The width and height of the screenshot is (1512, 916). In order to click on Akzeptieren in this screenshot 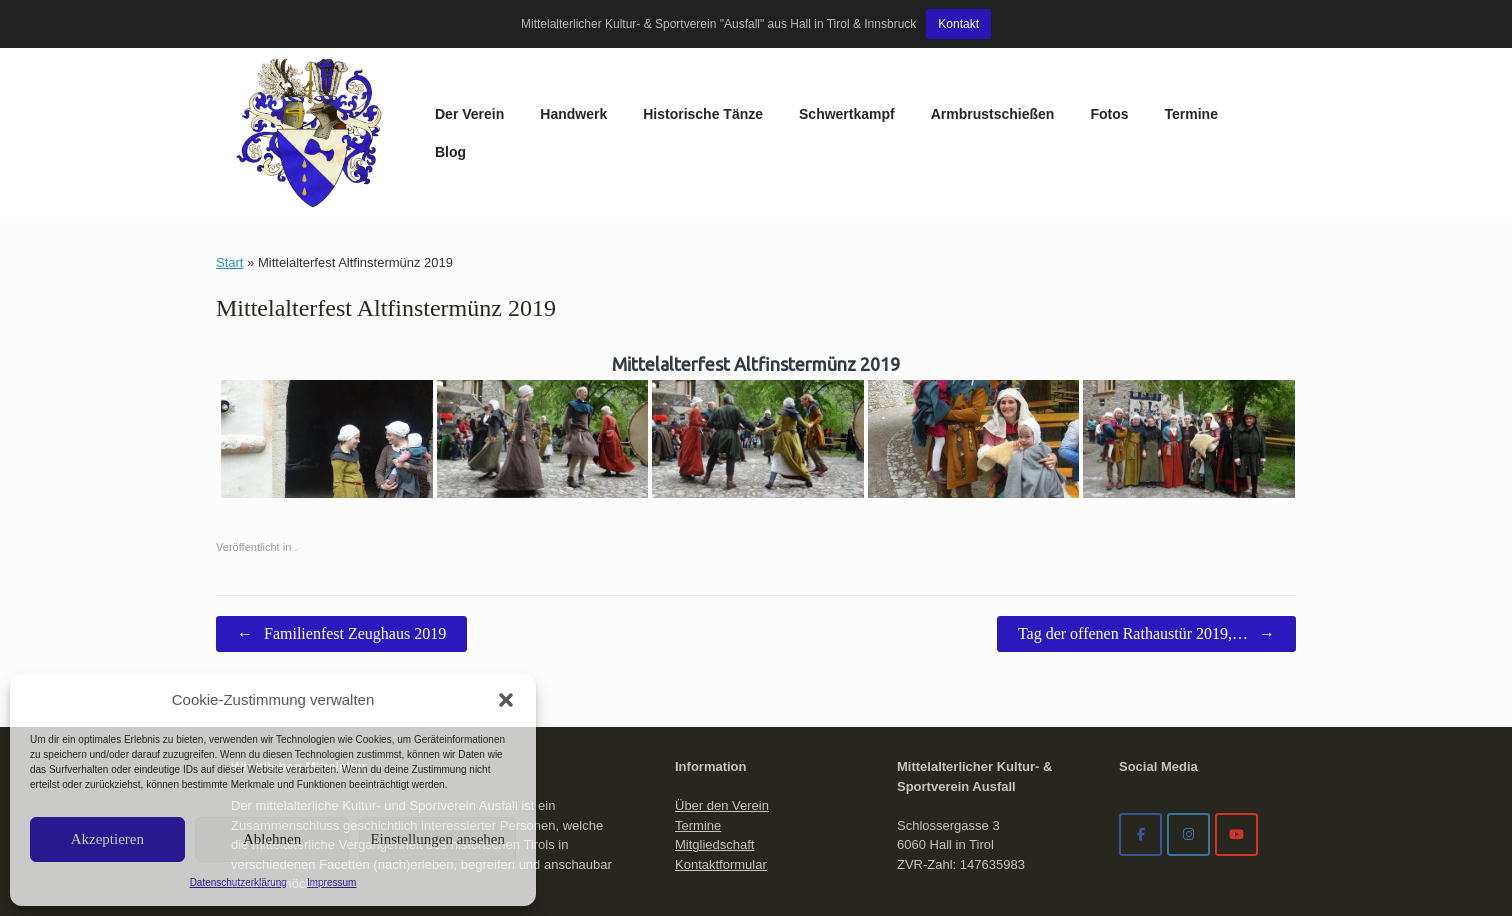, I will do `click(107, 839)`.